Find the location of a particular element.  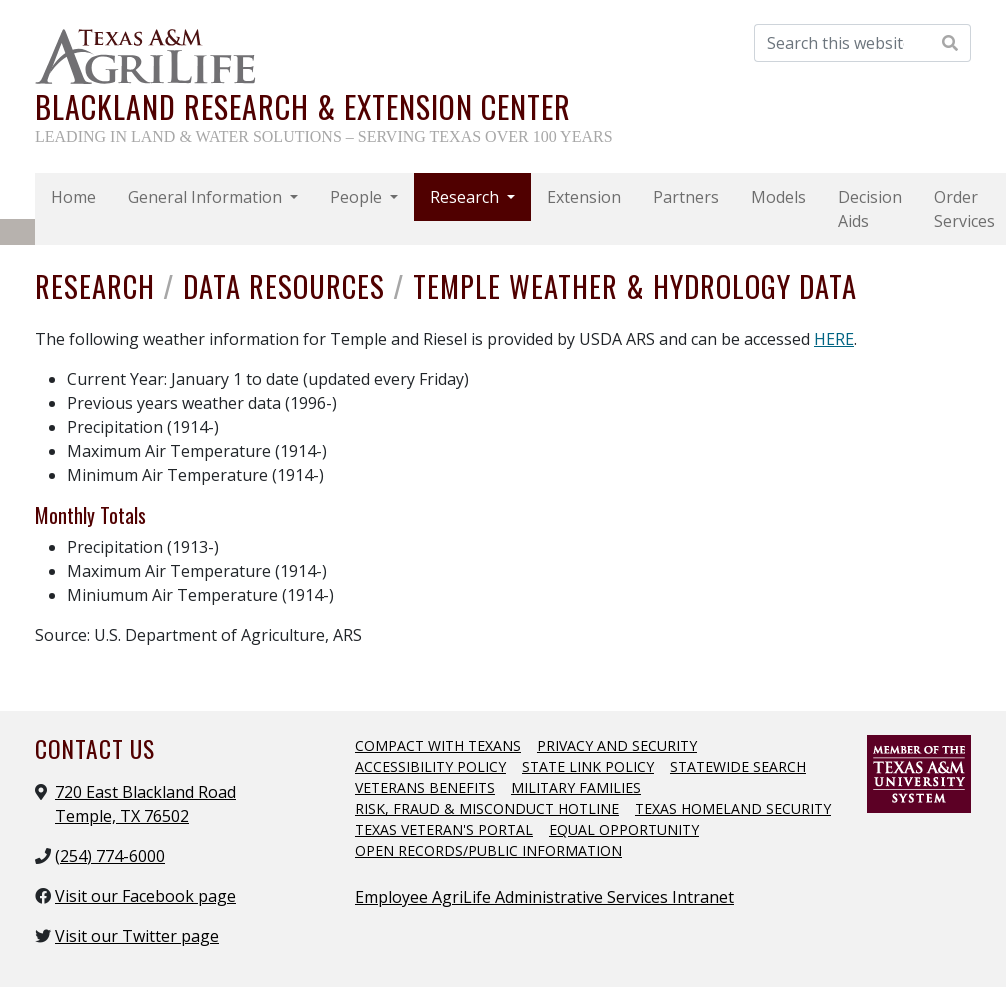

Visit our Twitter page is located at coordinates (137, 936).